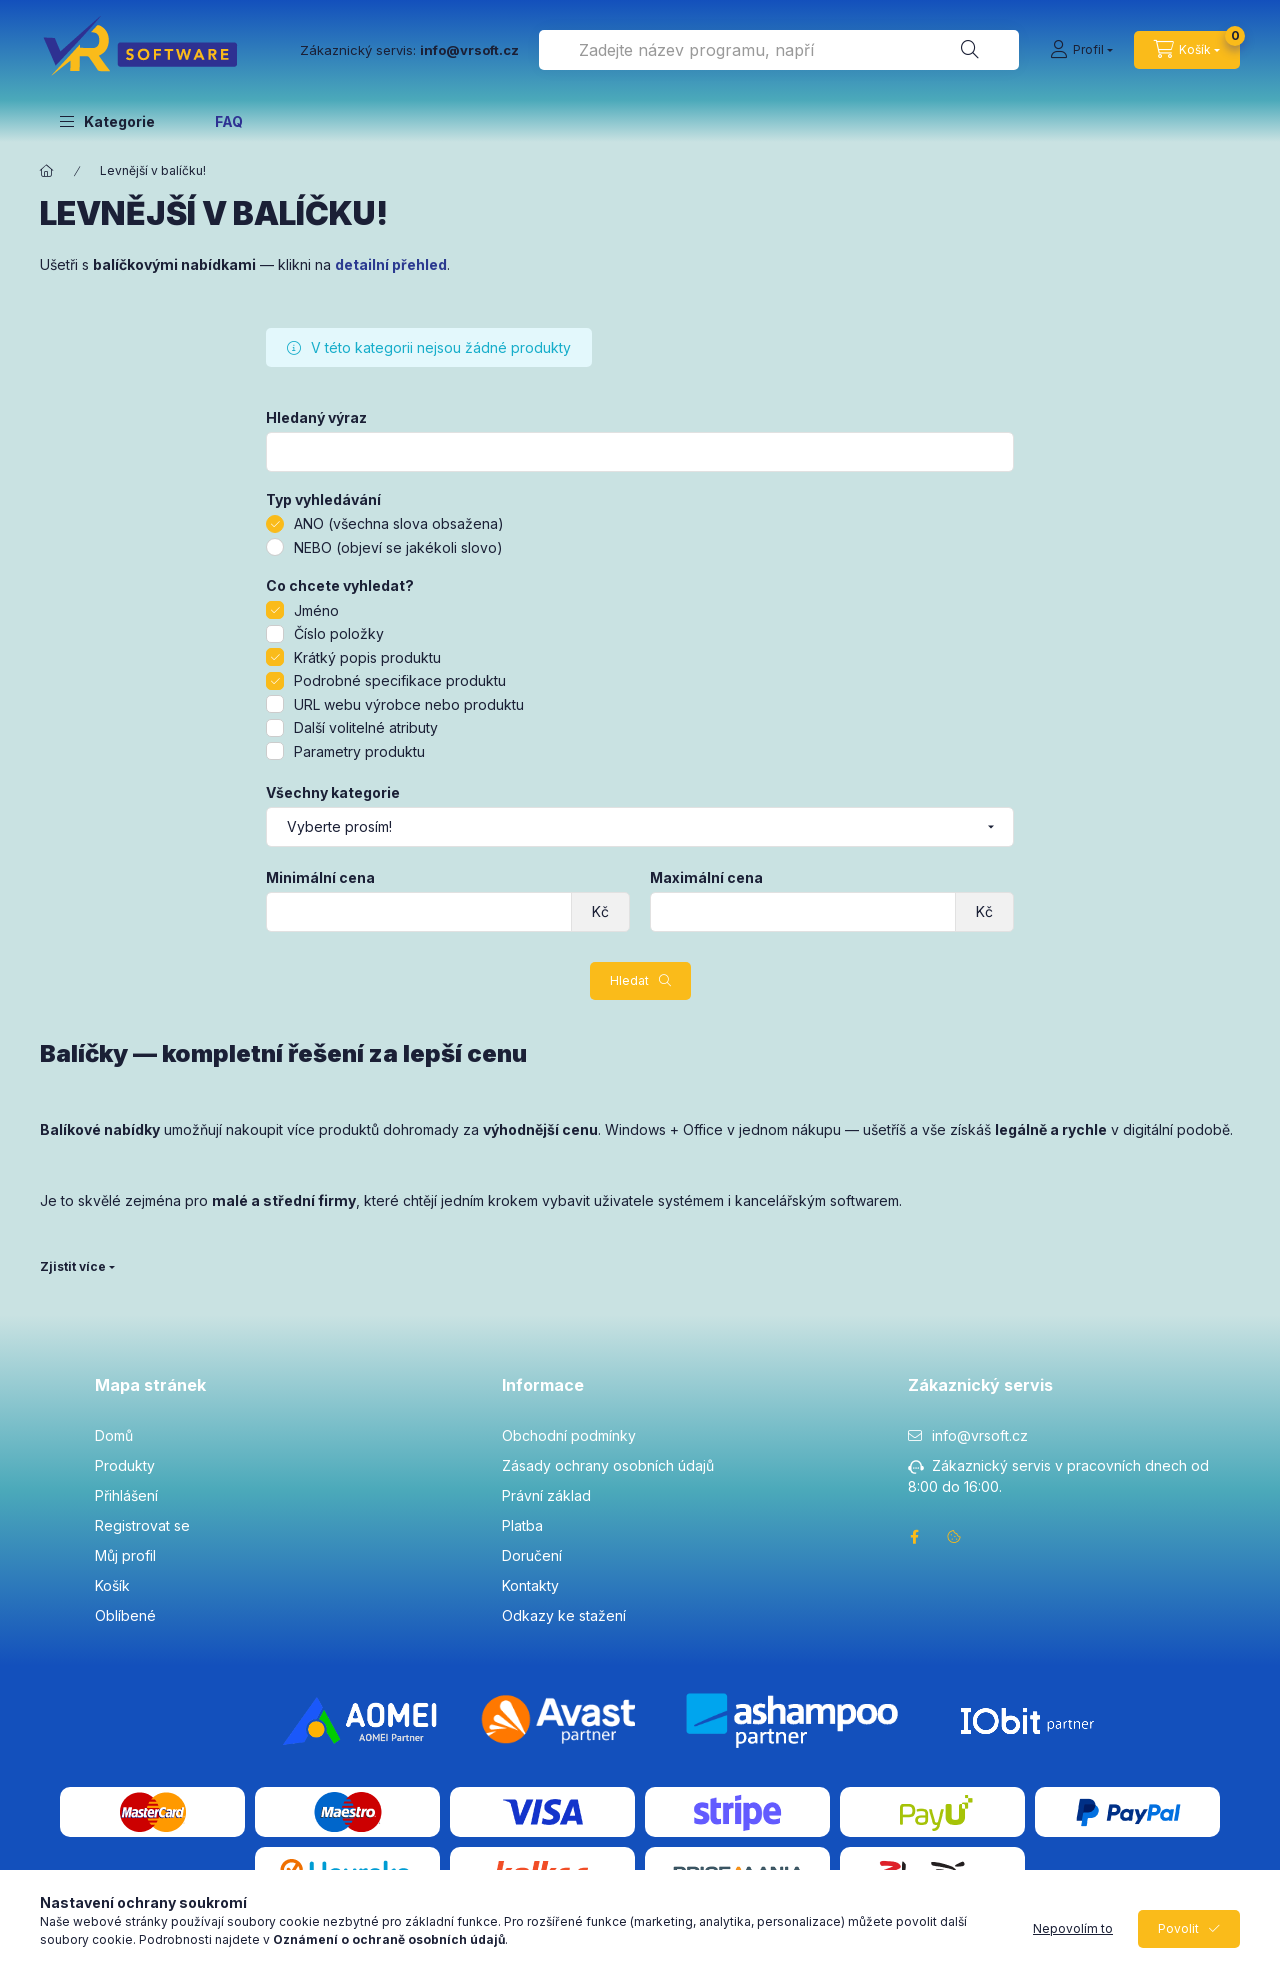 The image size is (1280, 1969). I want to click on facebook, so click(914, 1537).